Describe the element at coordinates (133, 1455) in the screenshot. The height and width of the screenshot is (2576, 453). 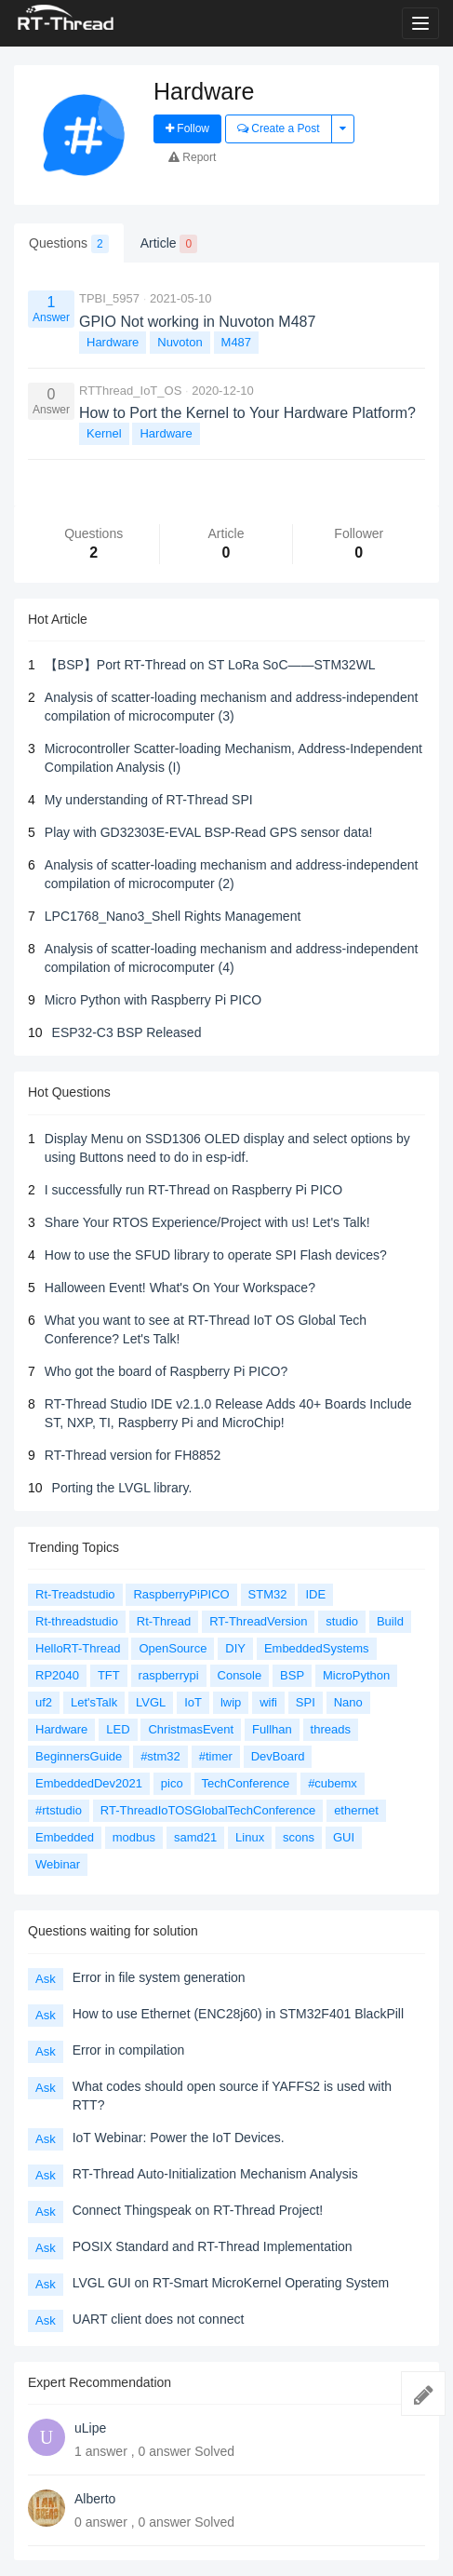
I see `RT-Thread version for FH8852` at that location.